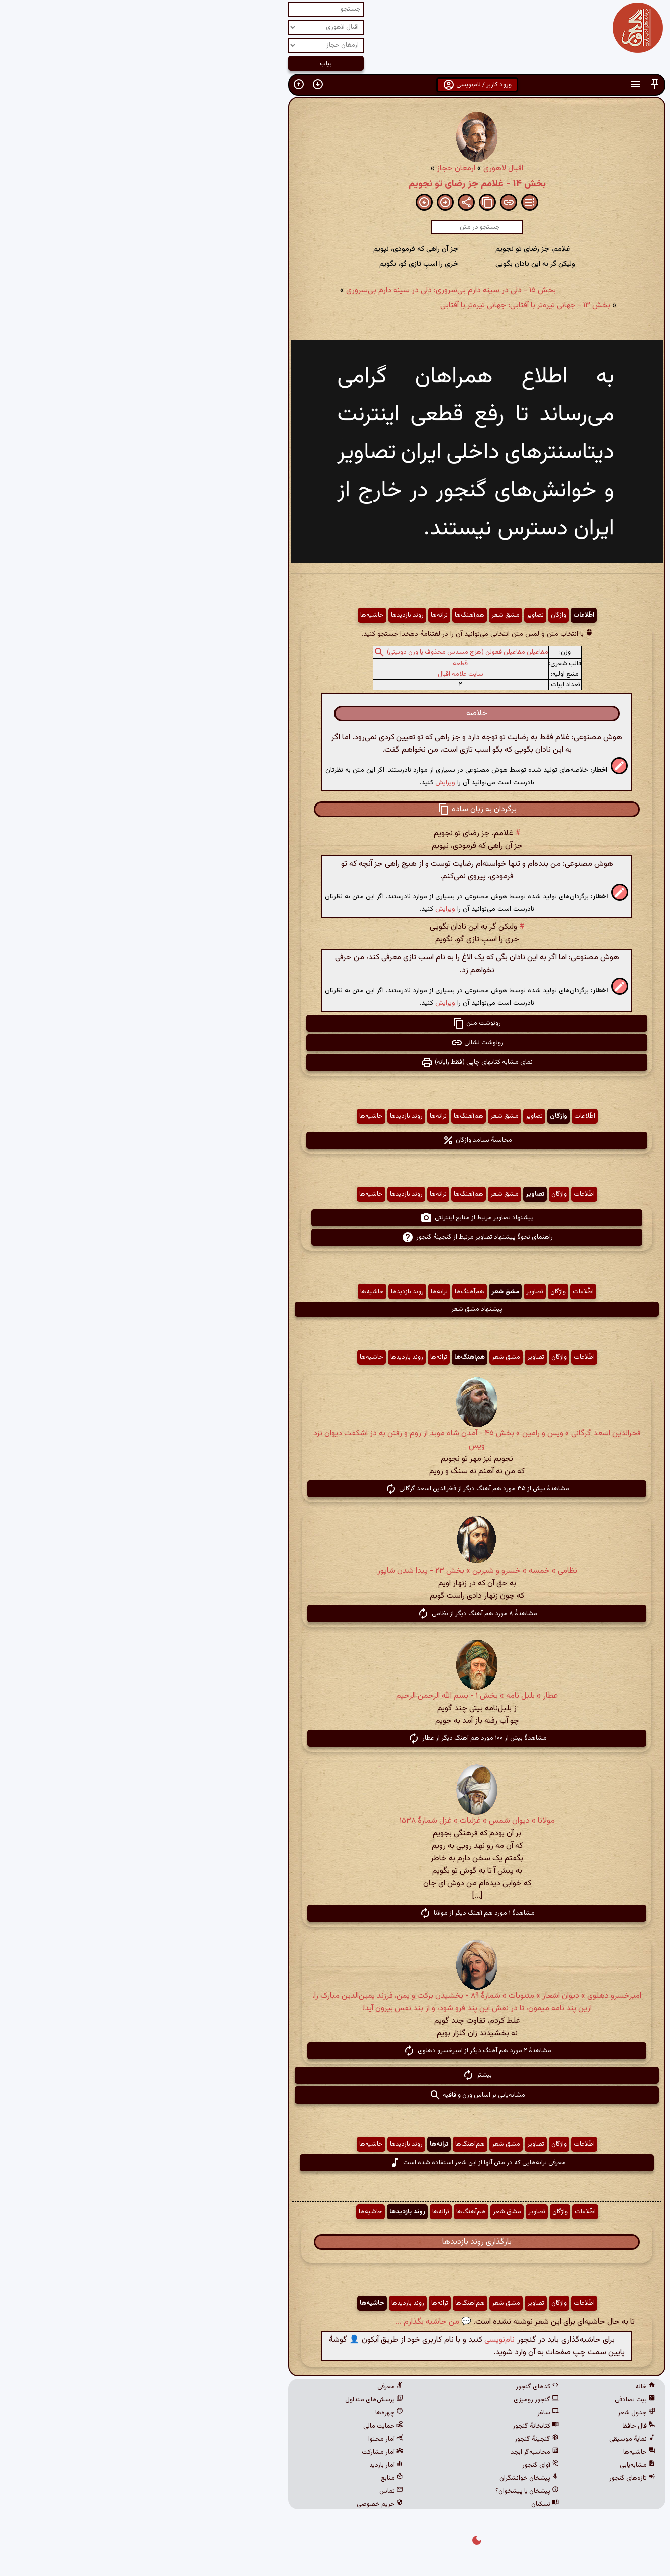 This screenshot has height=2576, width=670. I want to click on نسکبان, so click(403, 2504).